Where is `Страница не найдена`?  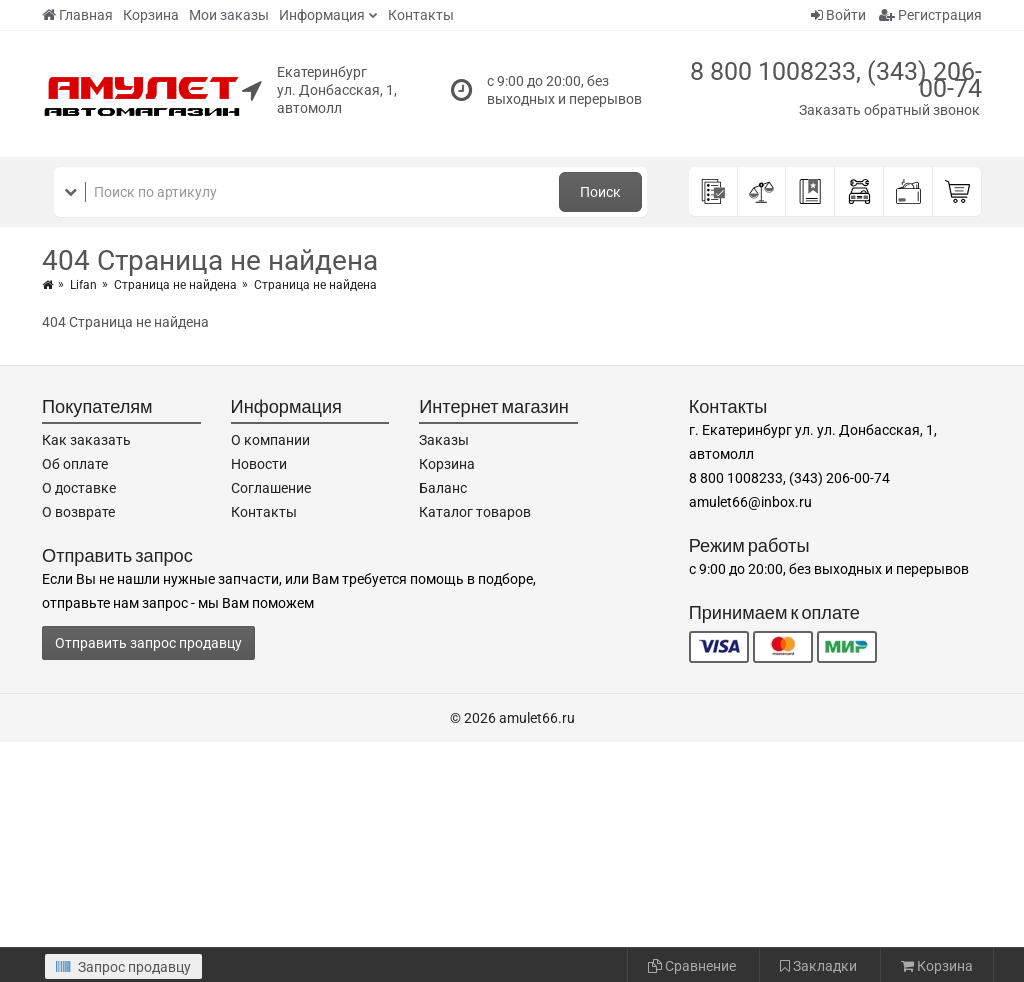
Страница не найдена is located at coordinates (175, 285).